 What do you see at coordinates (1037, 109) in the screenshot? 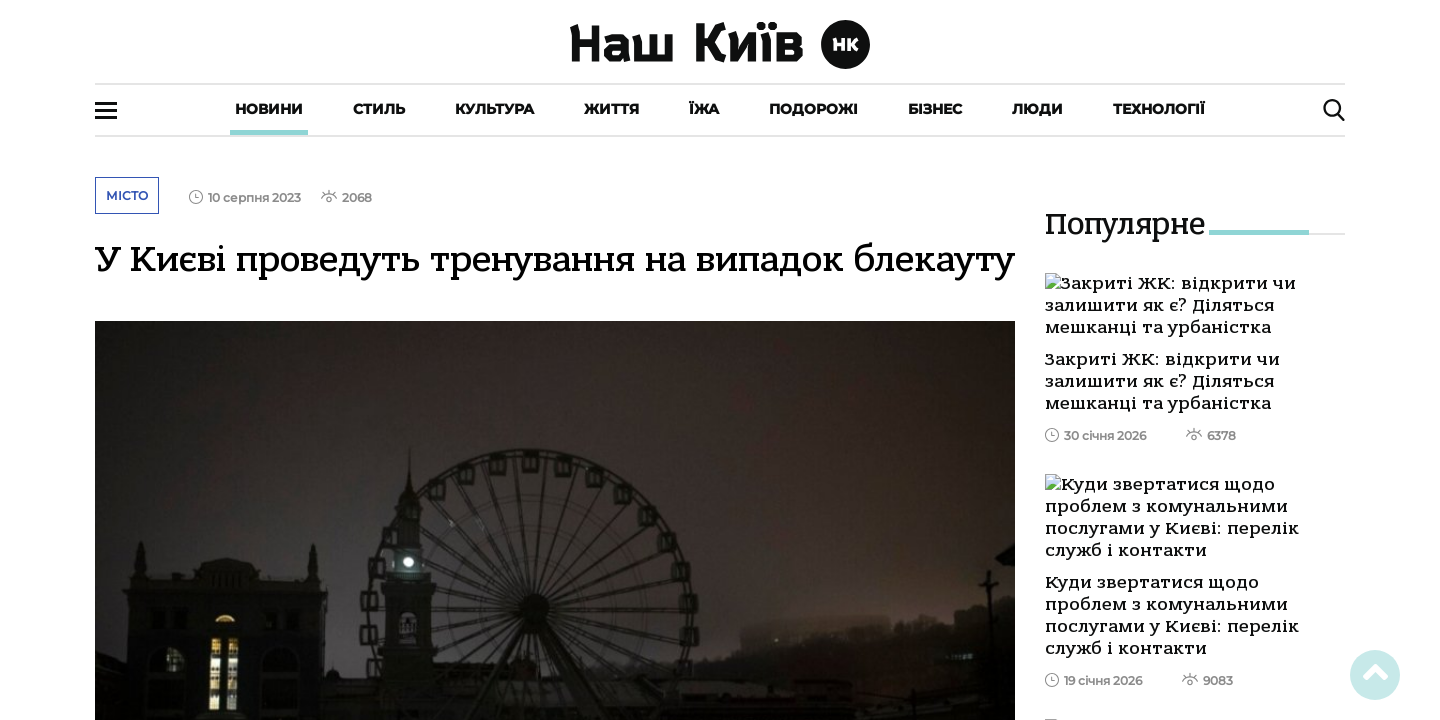
I see `Люди` at bounding box center [1037, 109].